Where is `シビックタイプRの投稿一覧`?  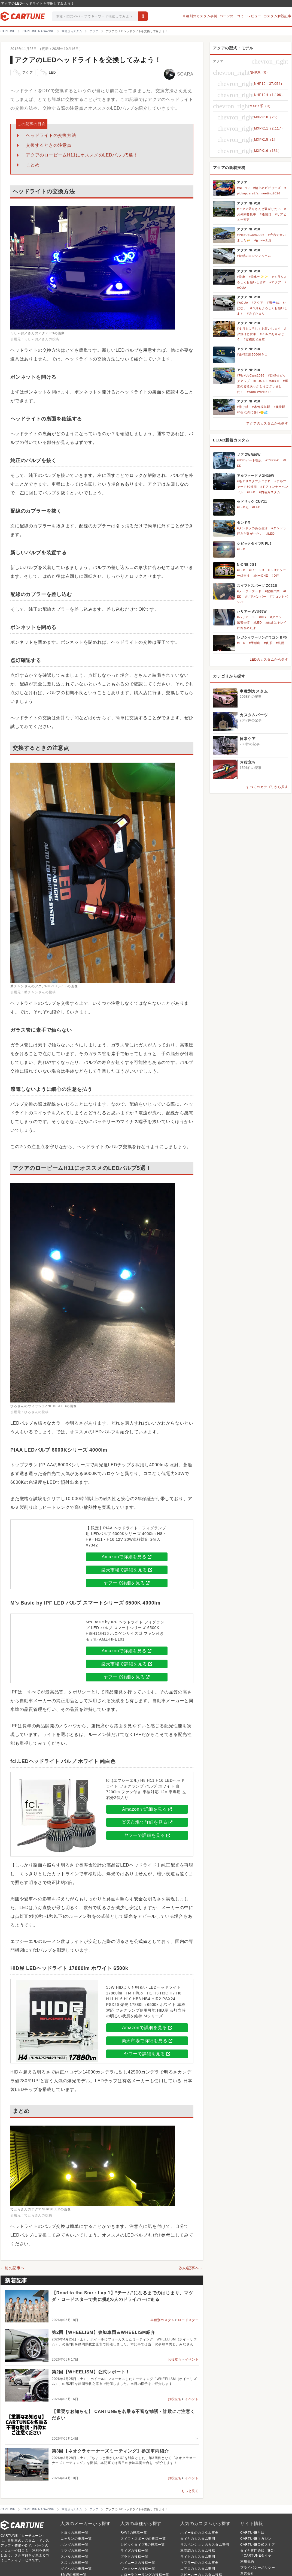
シビックタイプRの投稿一覧 is located at coordinates (142, 2545).